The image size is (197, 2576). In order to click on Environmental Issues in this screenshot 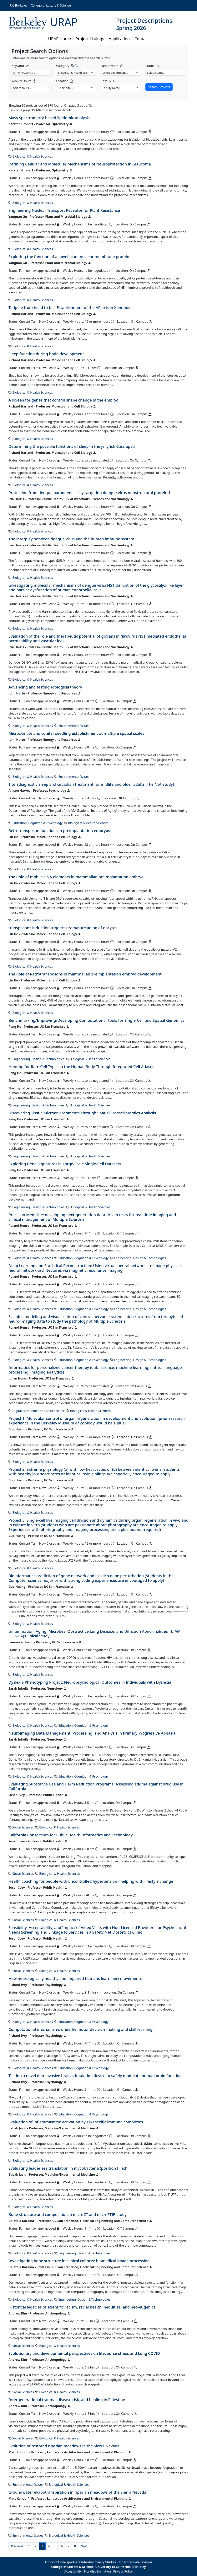, I will do `click(73, 726)`.